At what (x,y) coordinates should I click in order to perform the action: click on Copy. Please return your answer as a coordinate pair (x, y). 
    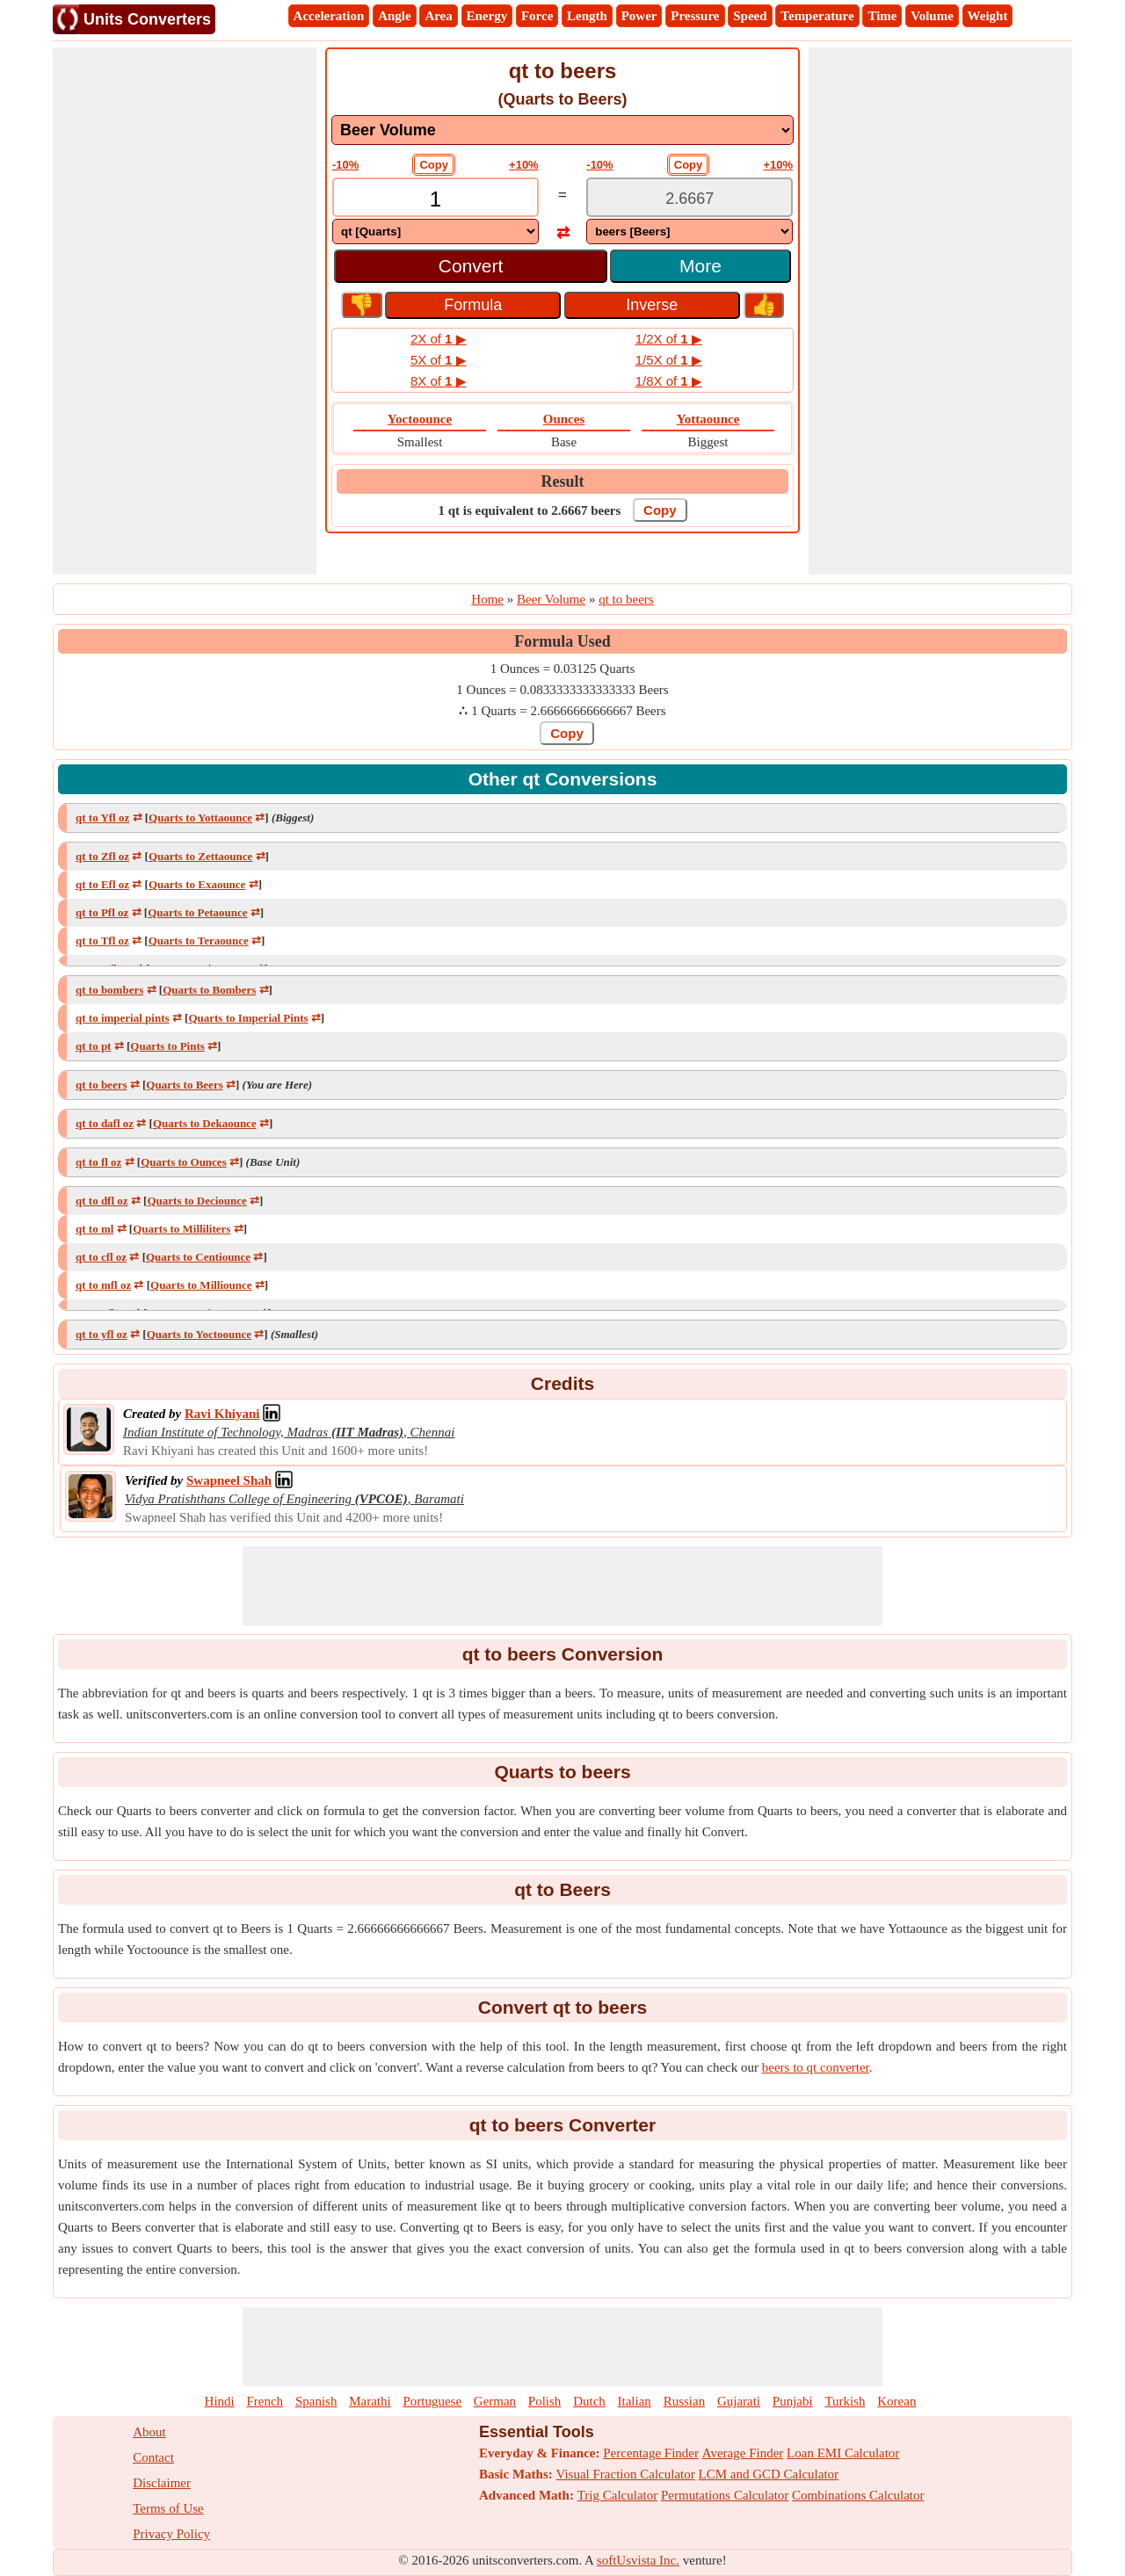
    Looking at the image, I should click on (433, 164).